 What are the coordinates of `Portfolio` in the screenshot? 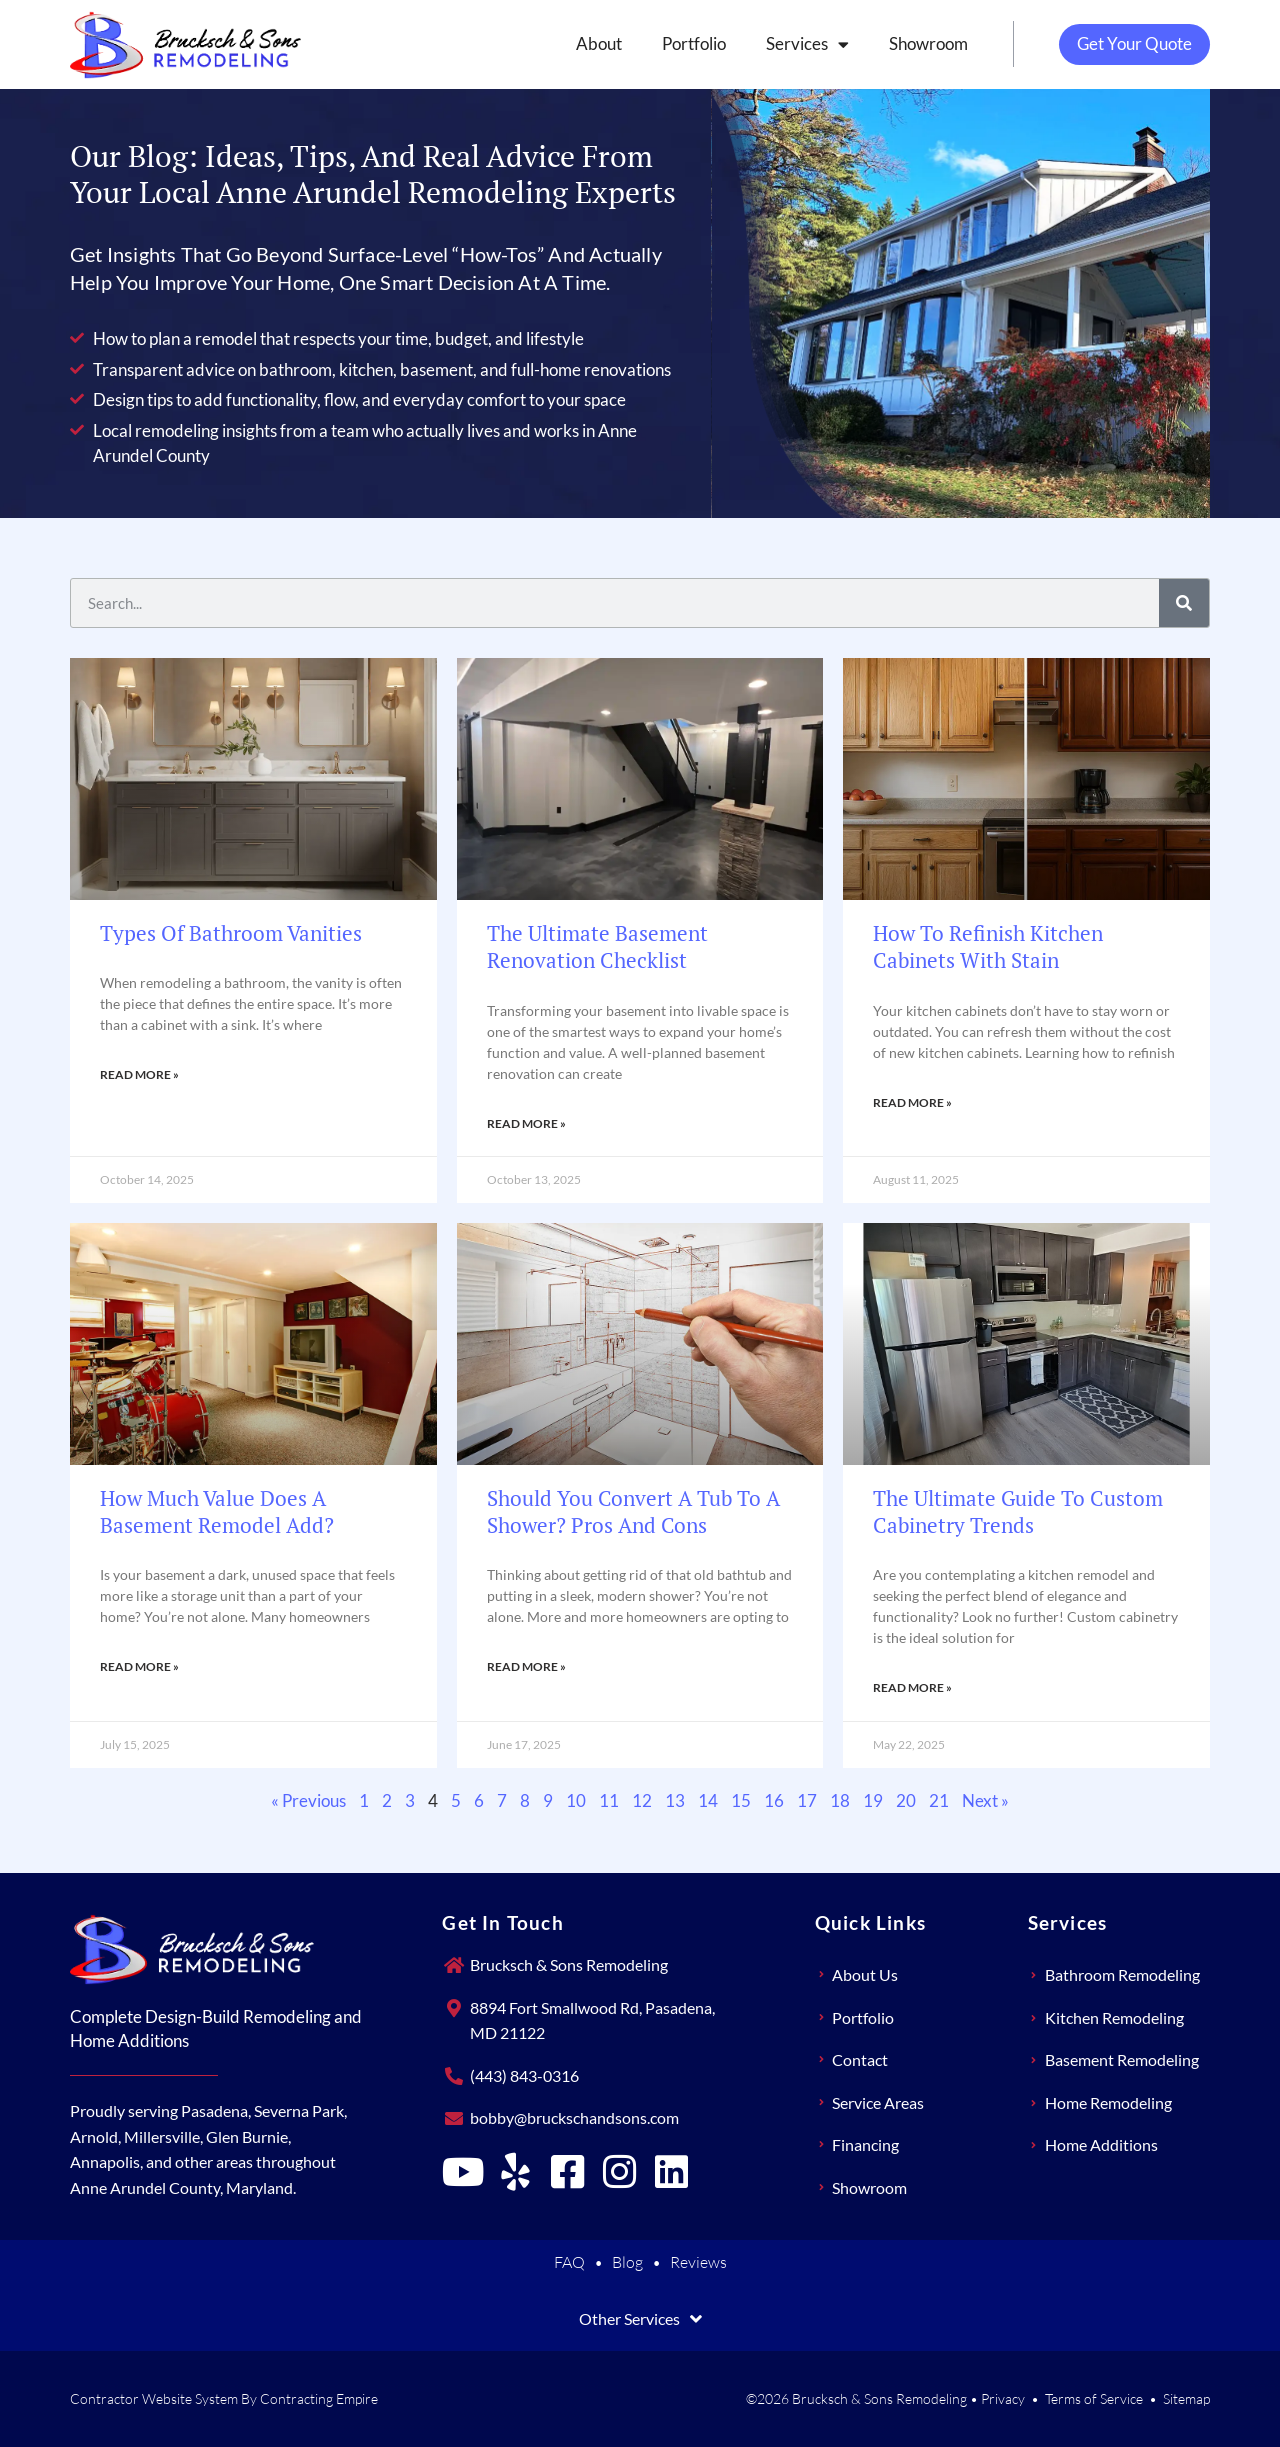 It's located at (682, 43).